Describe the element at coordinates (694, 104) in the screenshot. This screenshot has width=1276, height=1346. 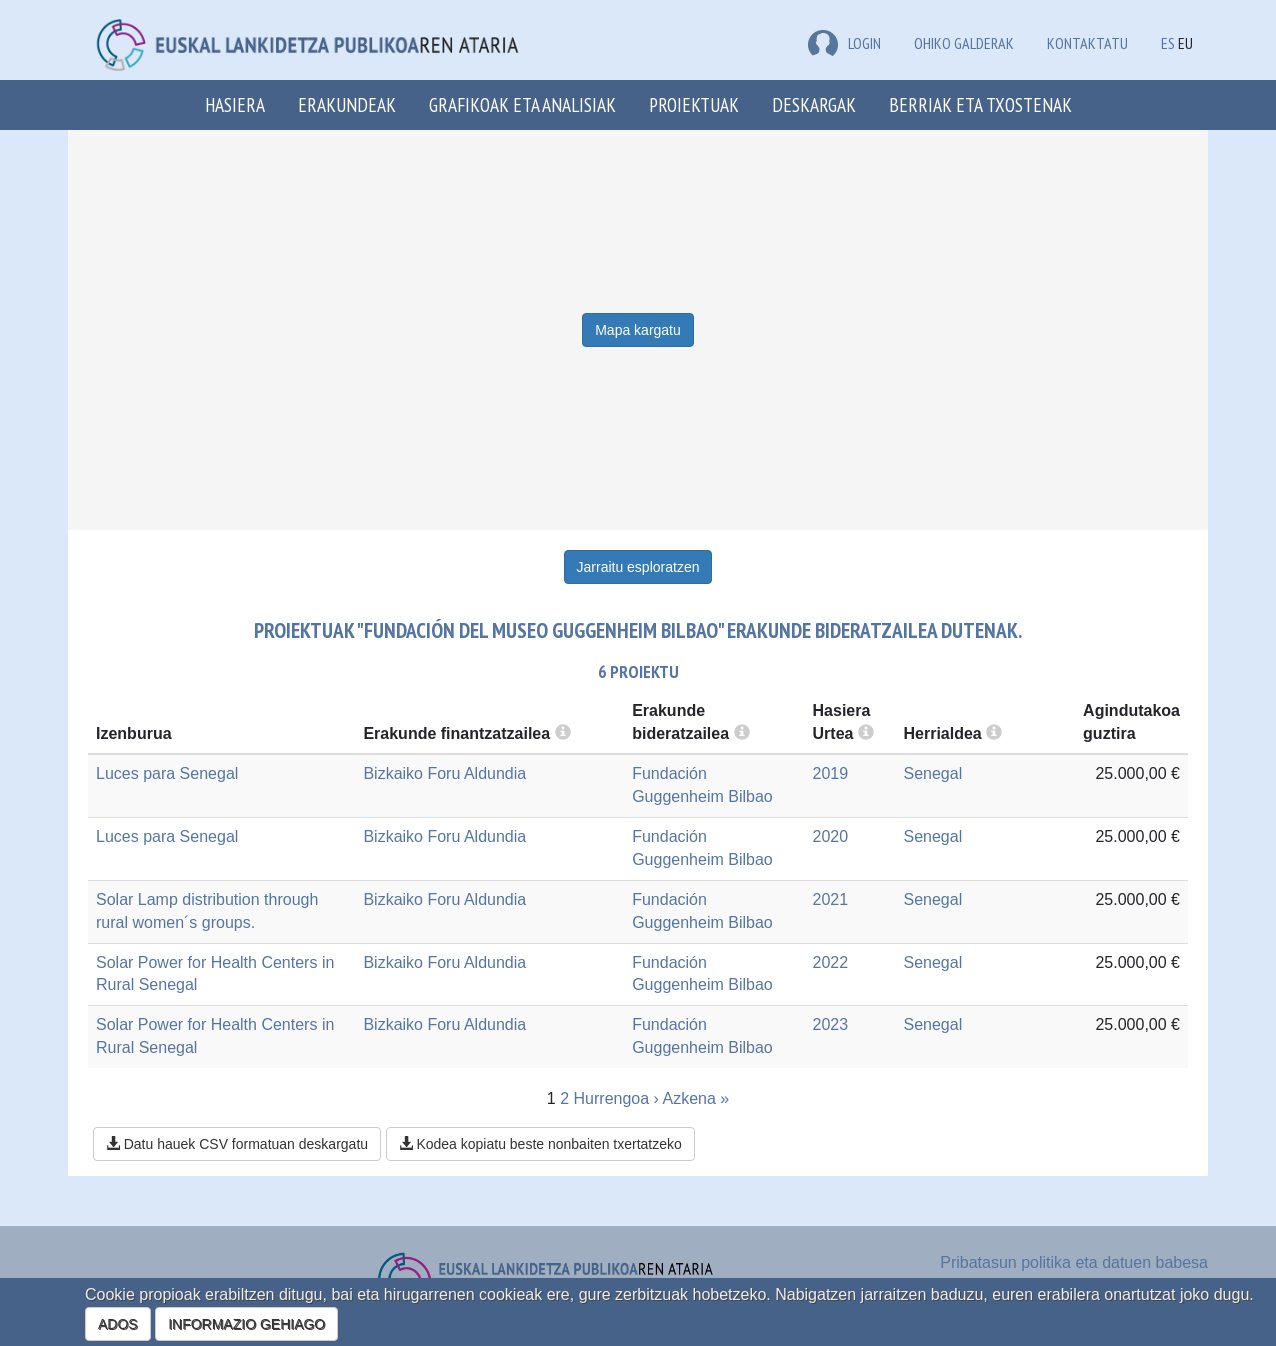
I see `Proiektuak` at that location.